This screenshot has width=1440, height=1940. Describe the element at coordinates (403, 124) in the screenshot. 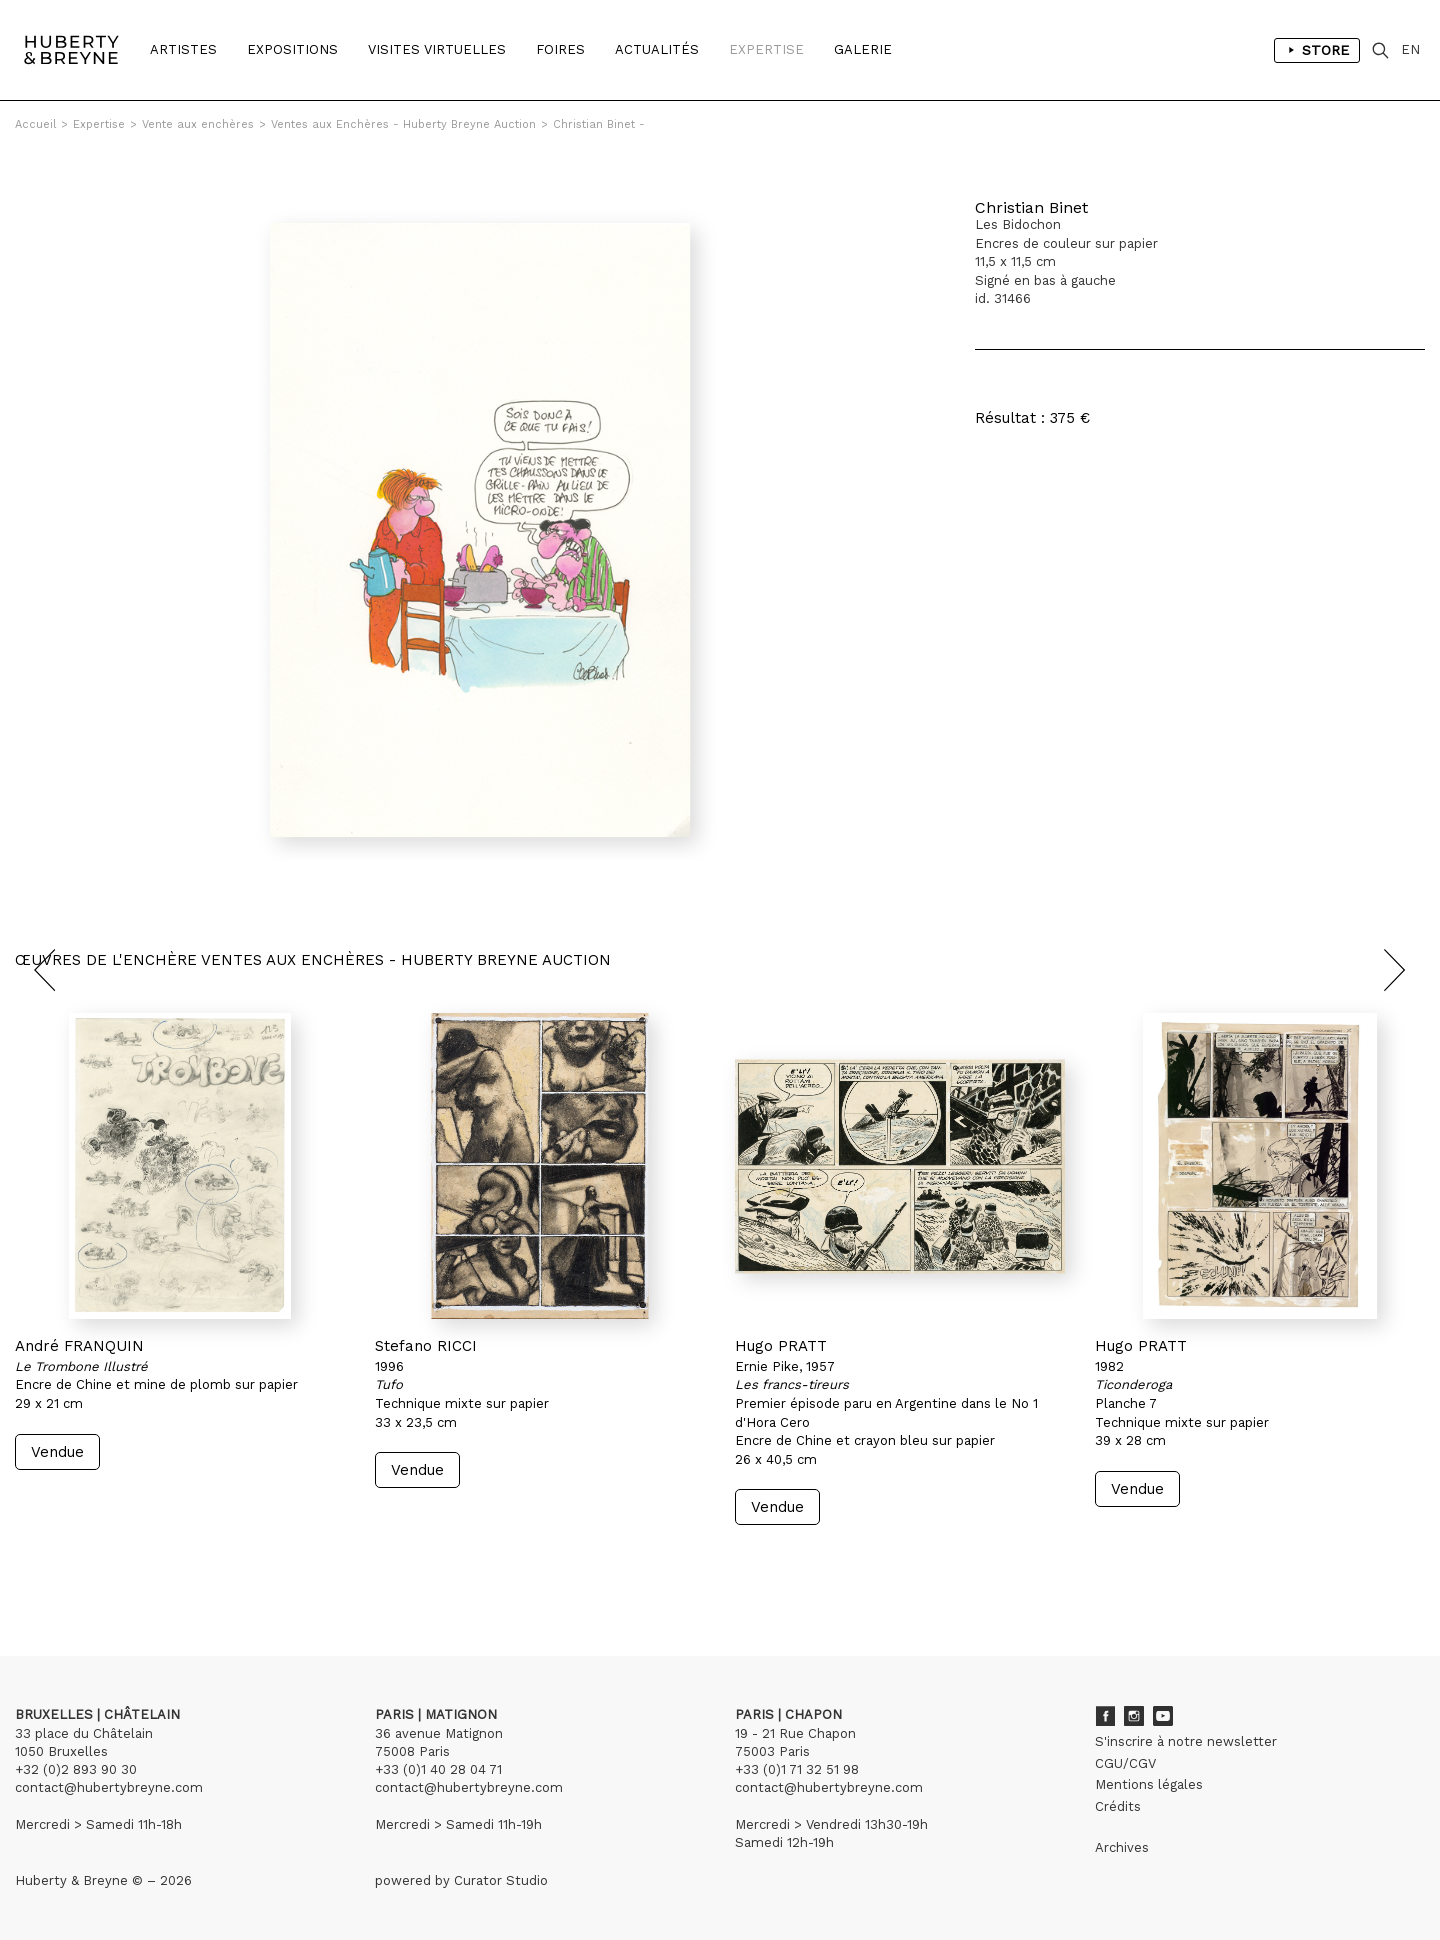

I see `Ventes aux Enchères - Huberty Breyne Auction` at that location.